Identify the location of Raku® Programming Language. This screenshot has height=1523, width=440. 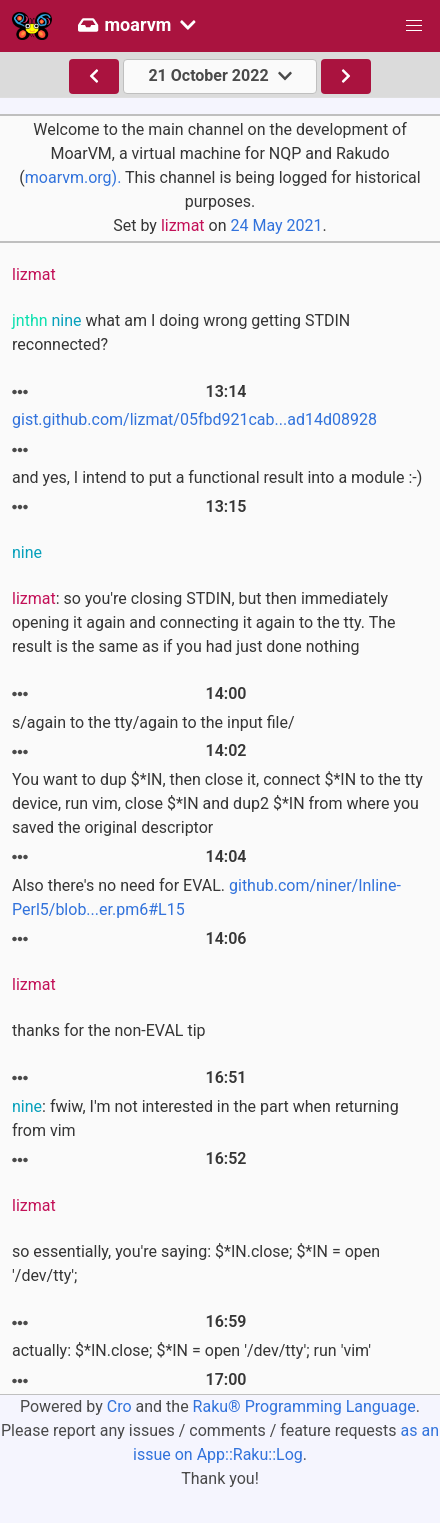
(304, 1406).